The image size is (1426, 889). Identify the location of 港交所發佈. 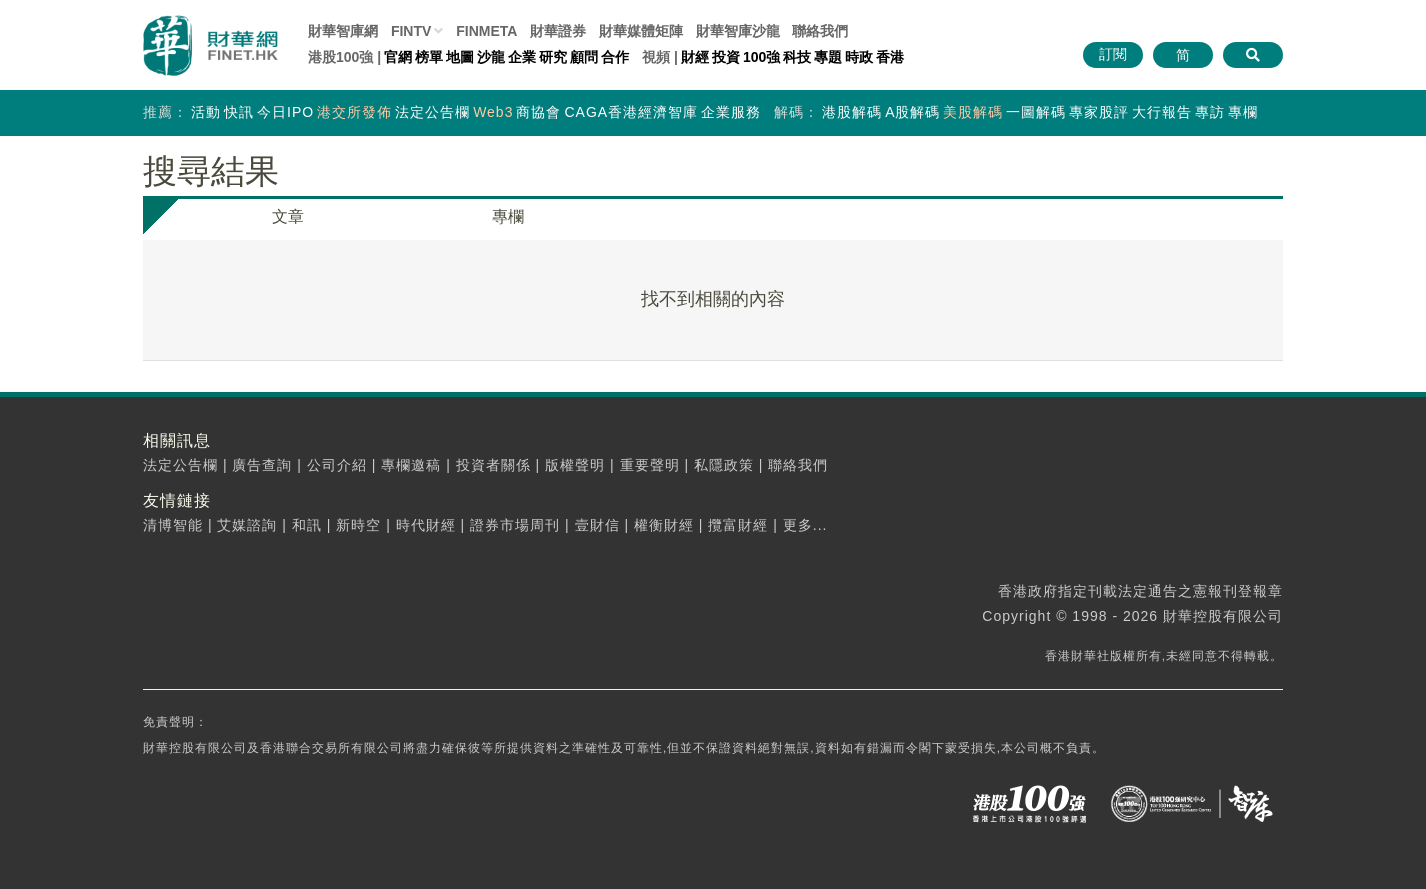
(354, 112).